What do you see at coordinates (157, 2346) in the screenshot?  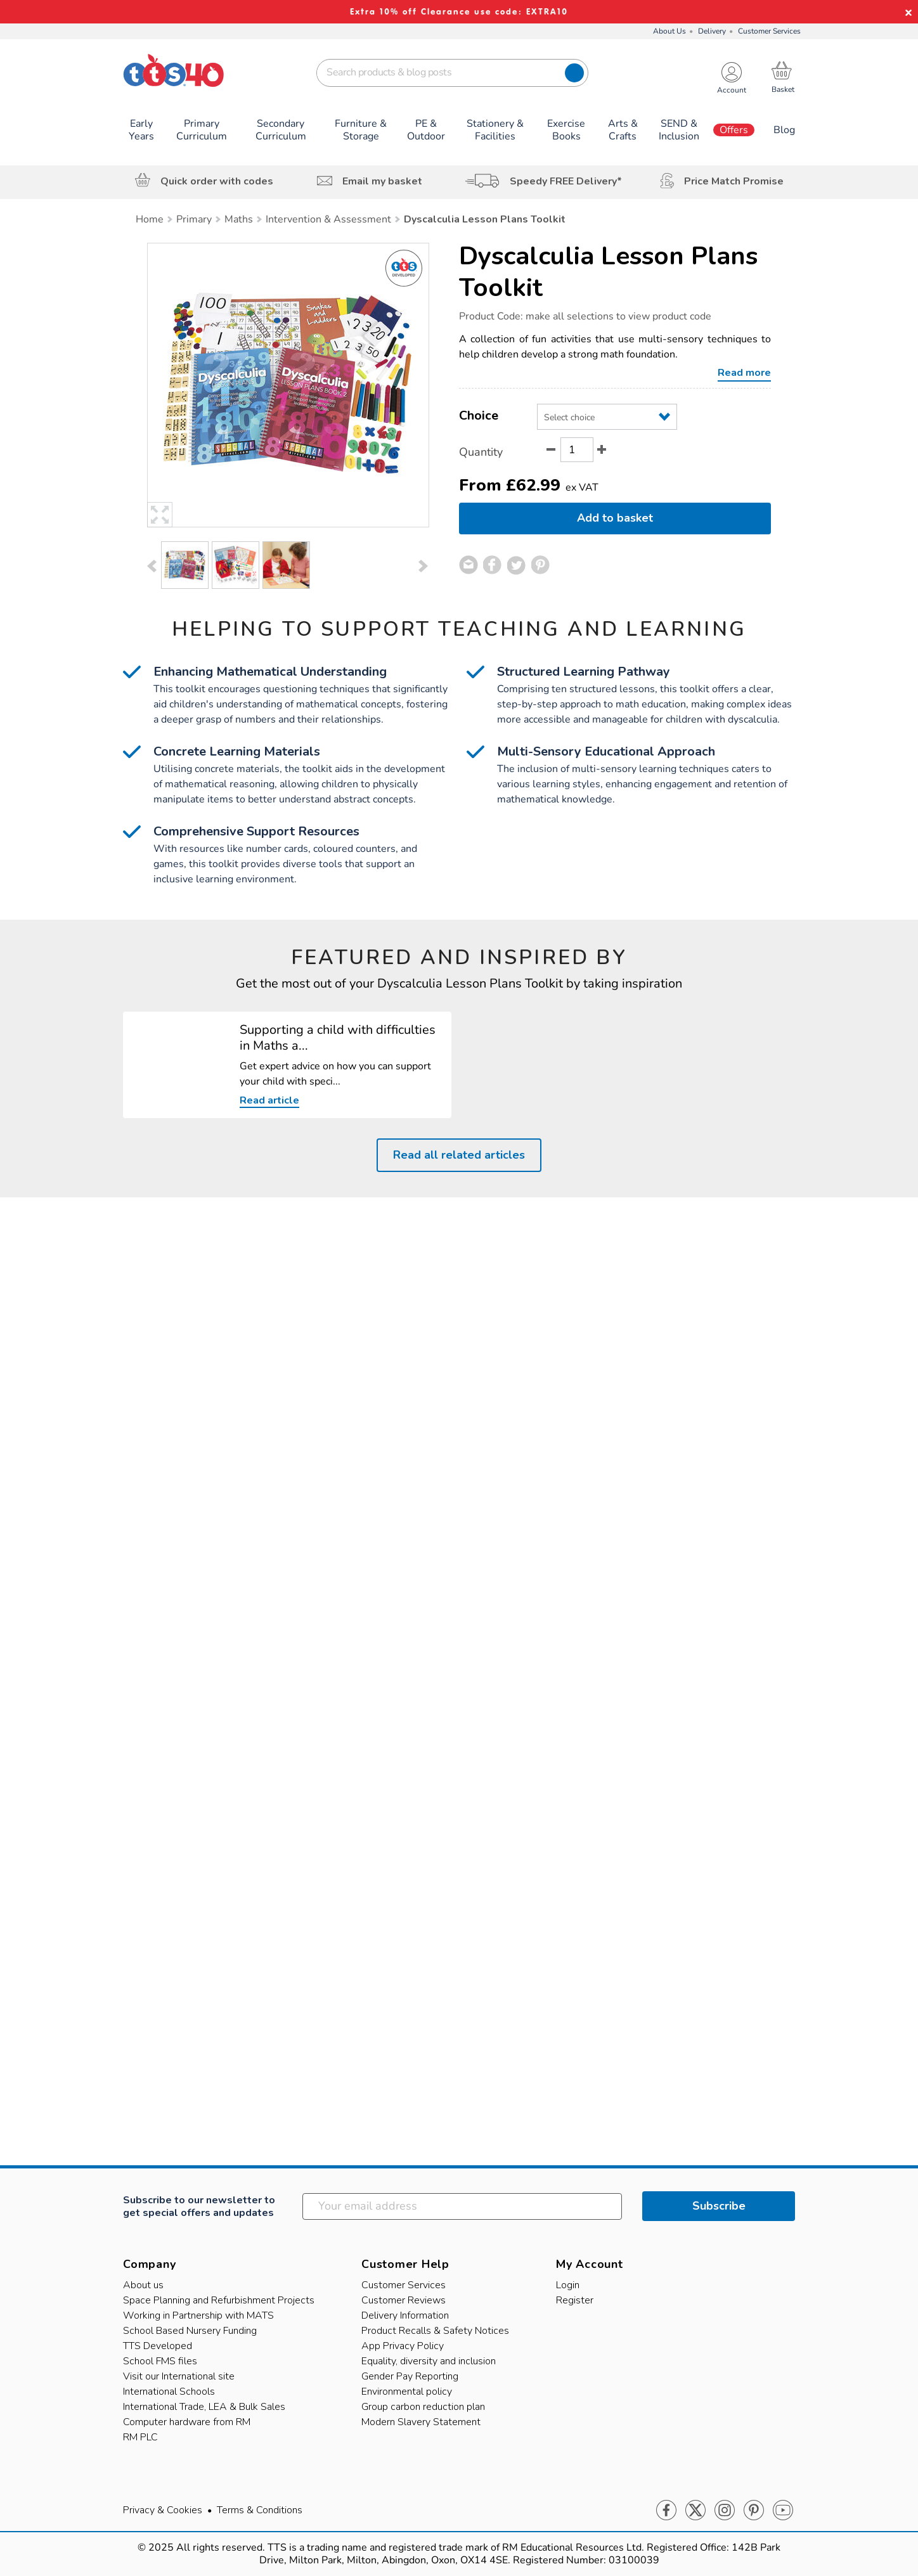 I see `TTS Developed` at bounding box center [157, 2346].